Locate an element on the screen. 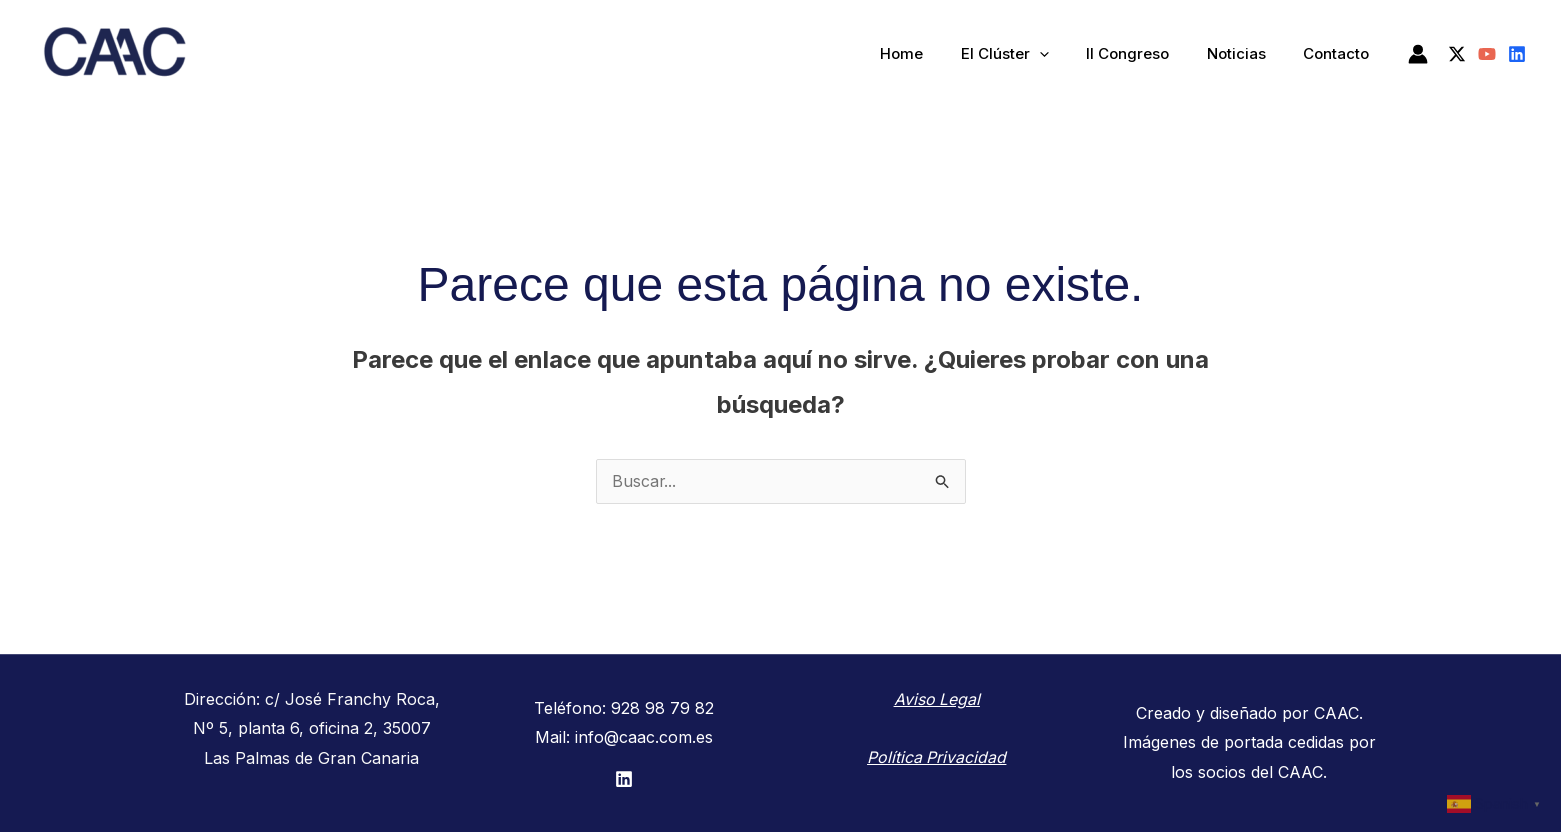  [LinkedIn] is located at coordinates (624, 780).